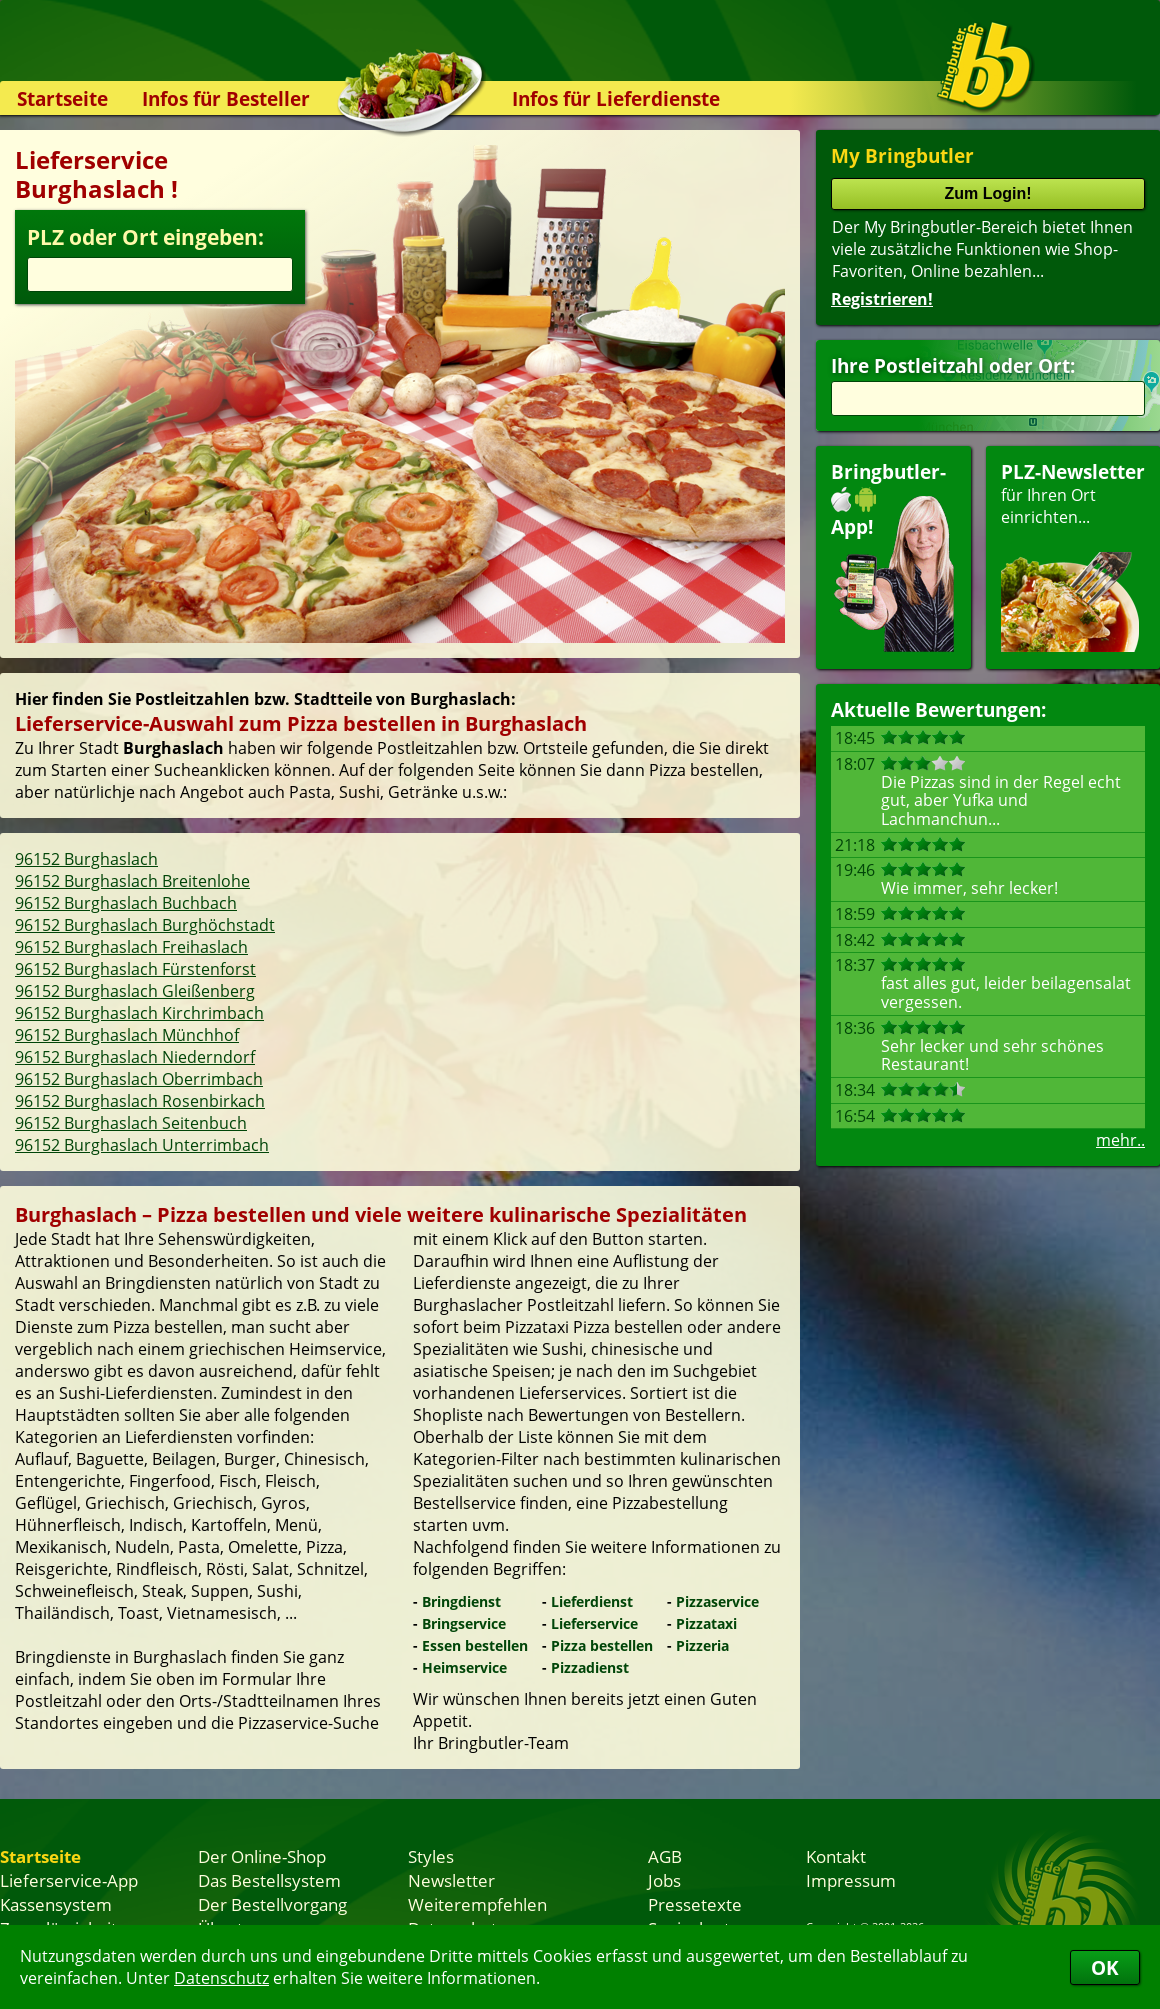 This screenshot has height=2009, width=1160. I want to click on Der Bestellvorgang, so click(272, 1904).